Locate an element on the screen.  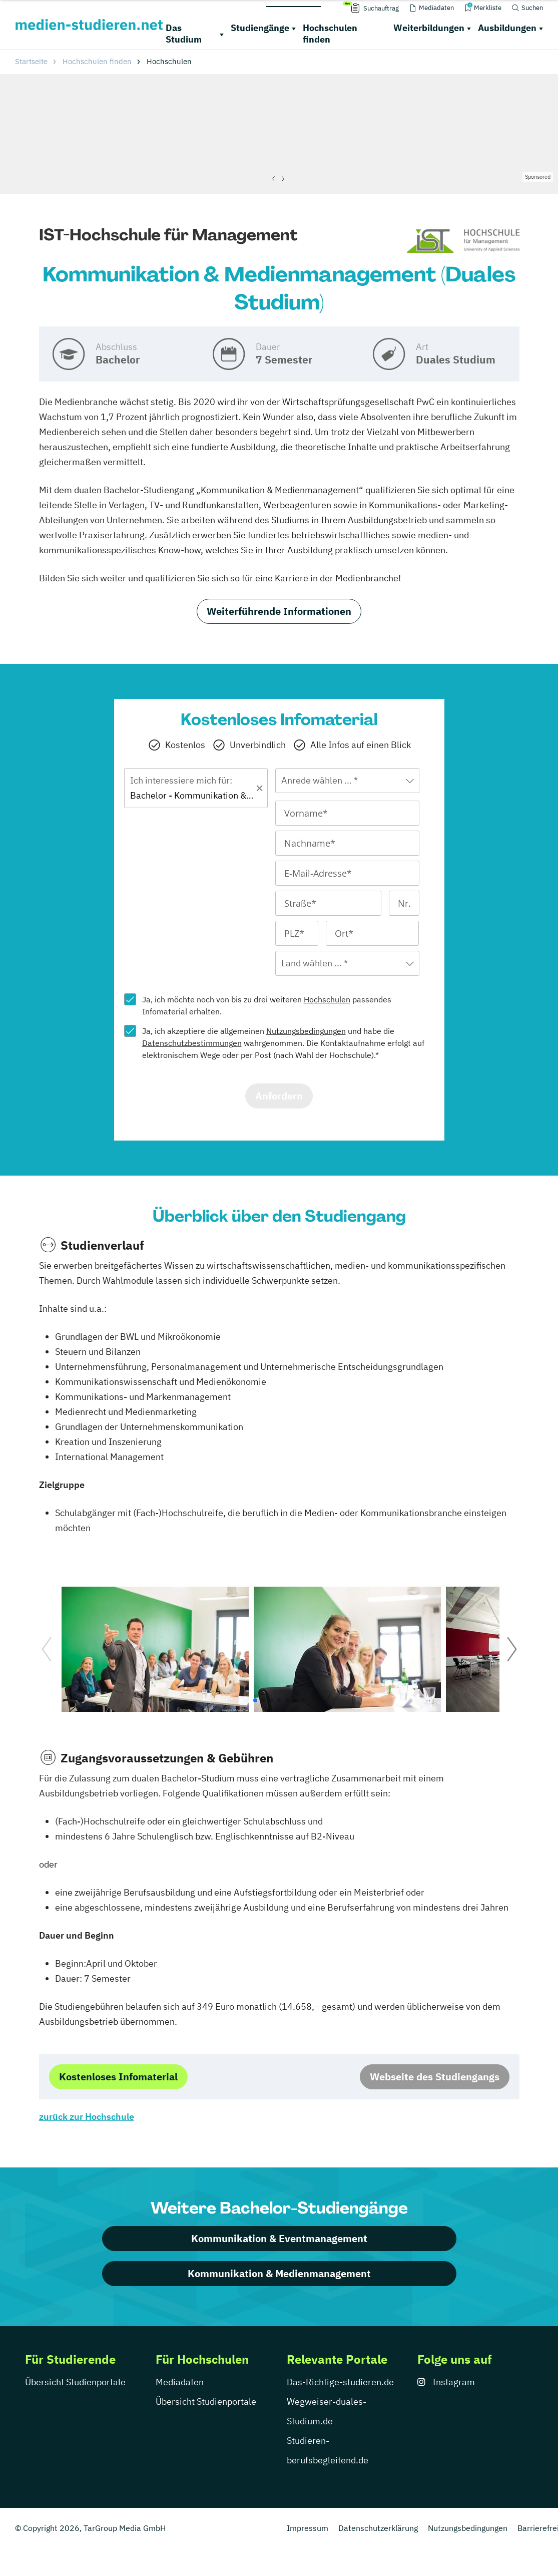
Mediadaten is located at coordinates (180, 2382).